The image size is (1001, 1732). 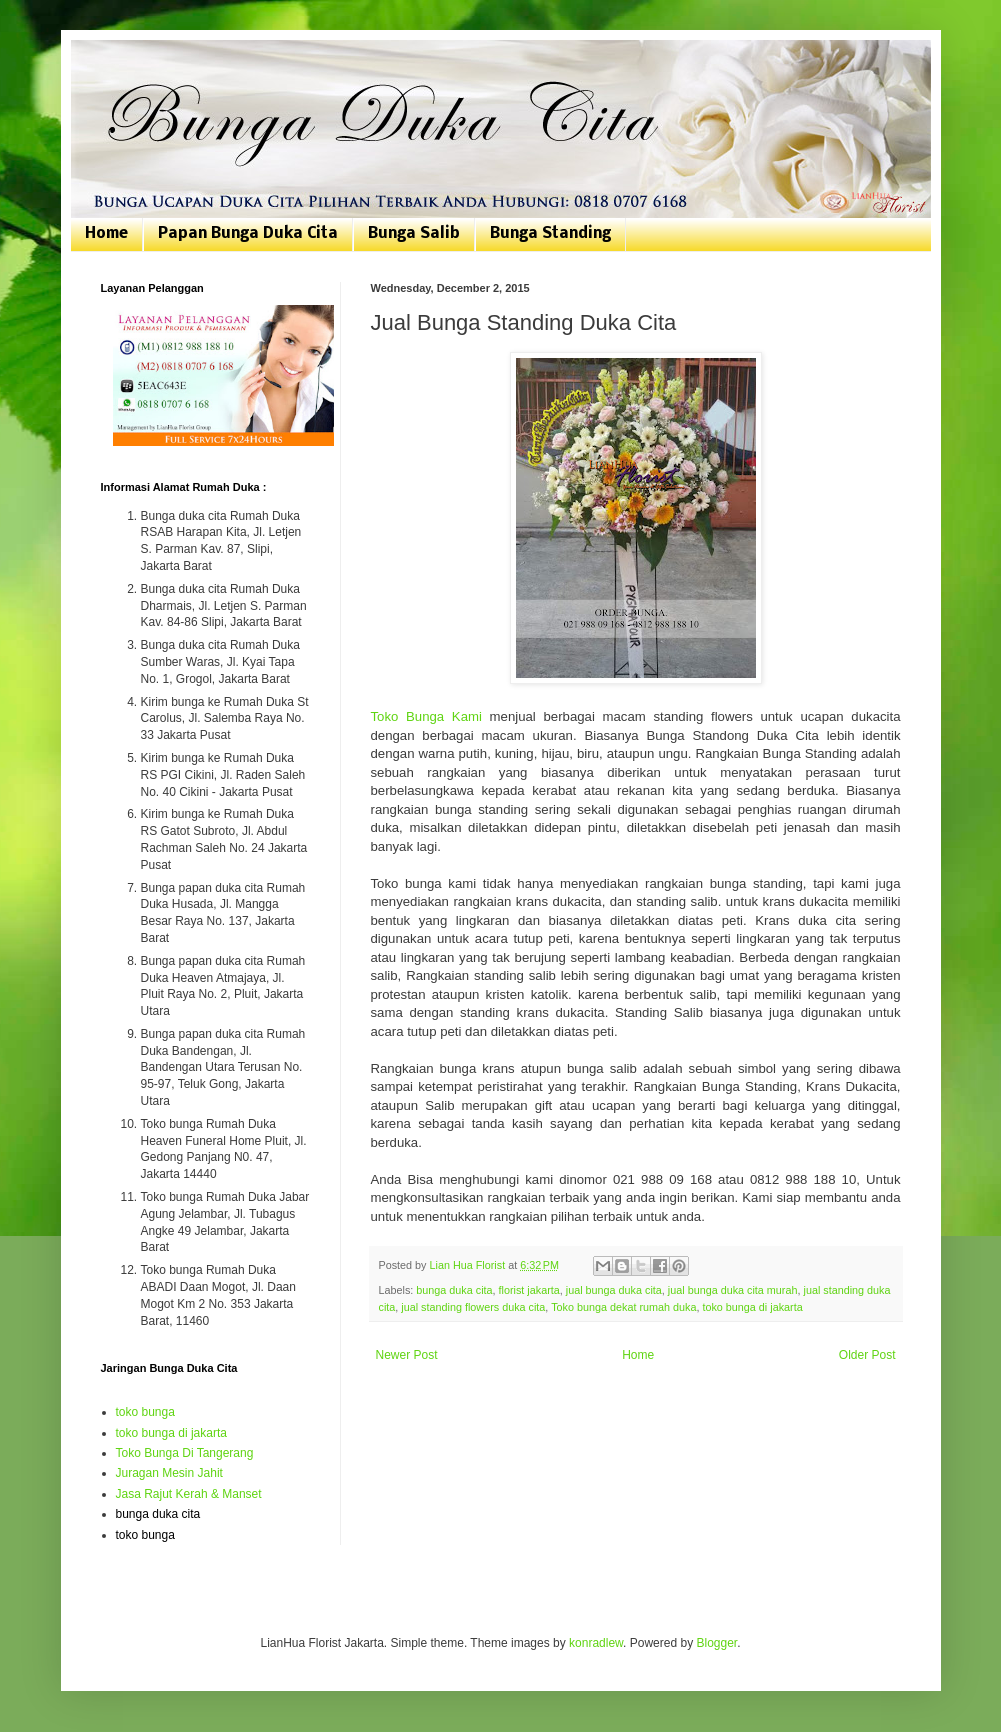 What do you see at coordinates (733, 1290) in the screenshot?
I see `jual bunga duka cita murah` at bounding box center [733, 1290].